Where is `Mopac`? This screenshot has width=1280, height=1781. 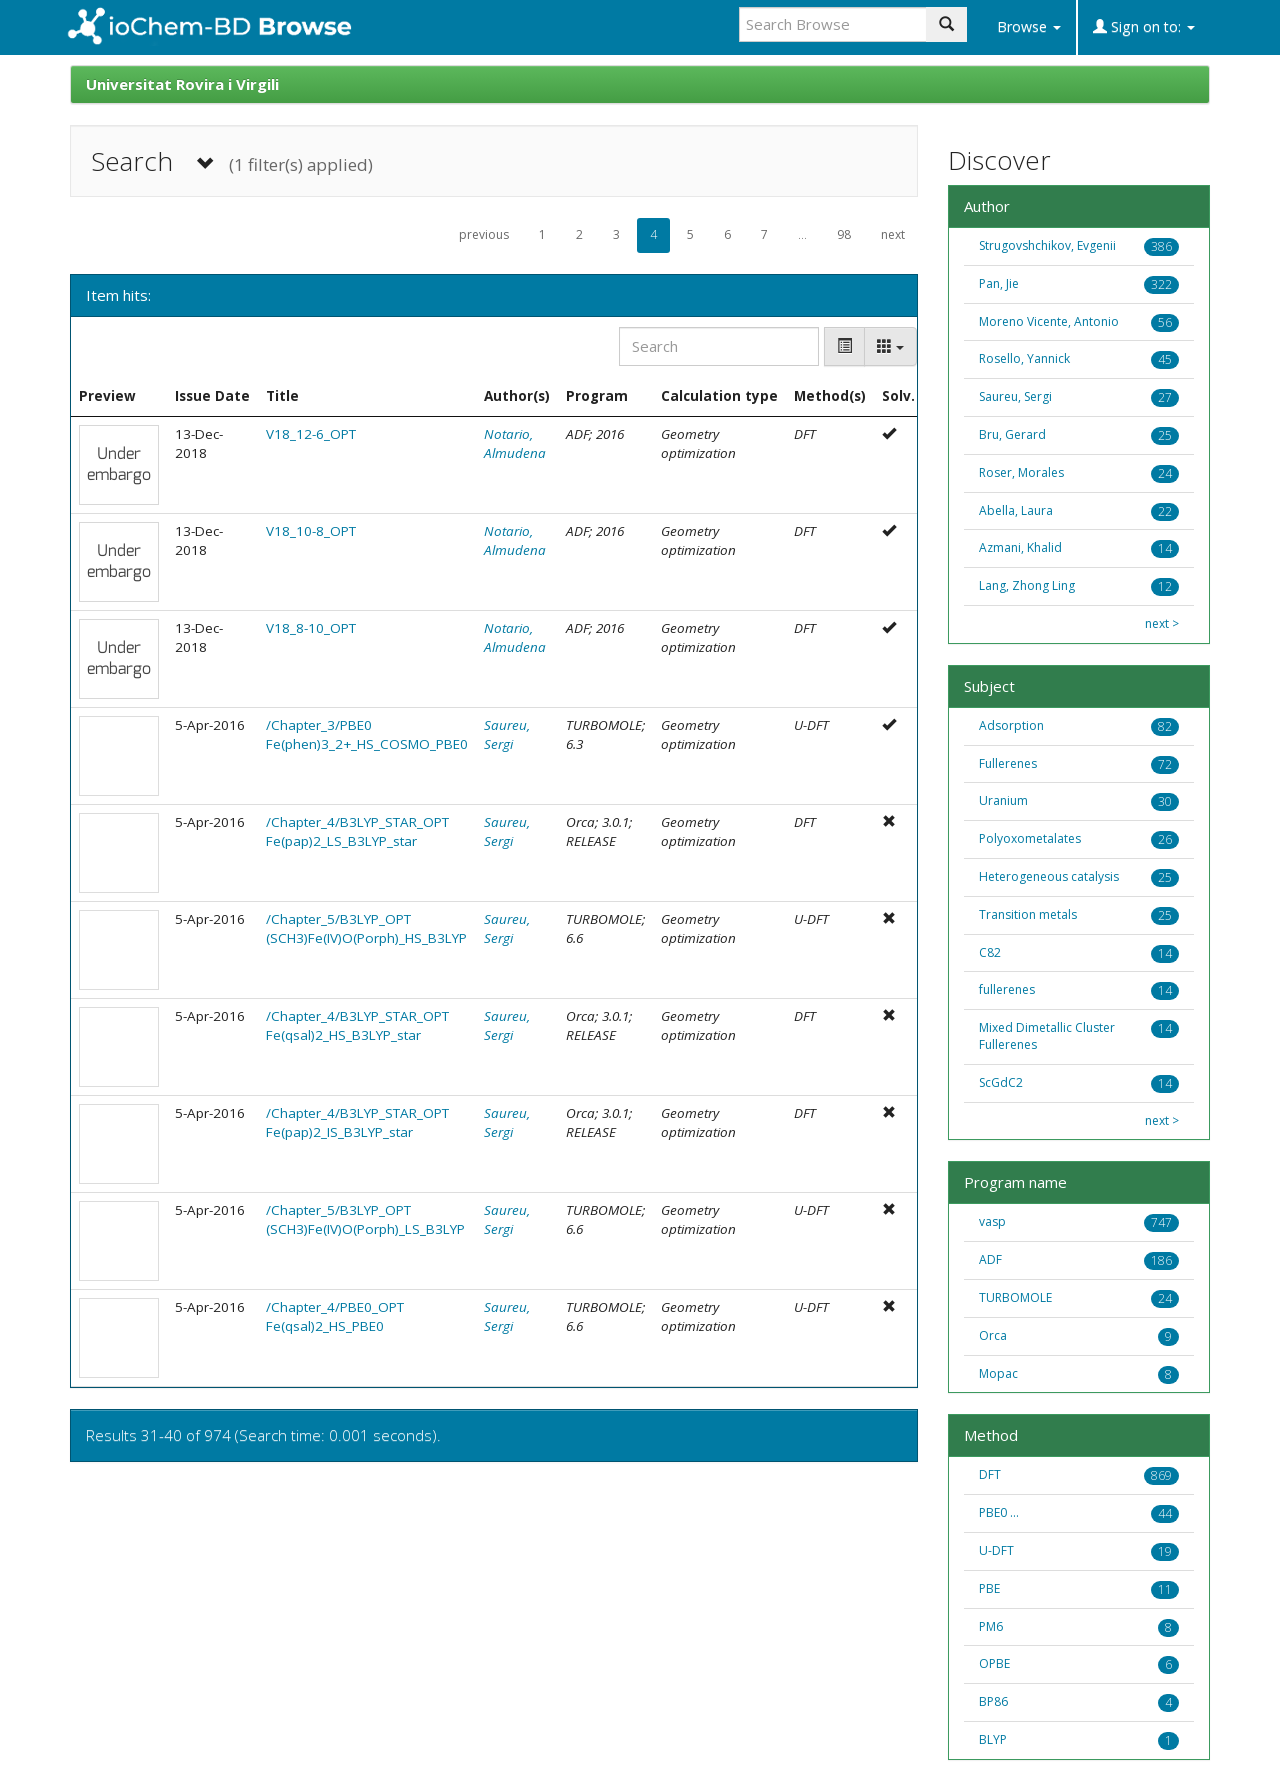
Mopac is located at coordinates (998, 1373).